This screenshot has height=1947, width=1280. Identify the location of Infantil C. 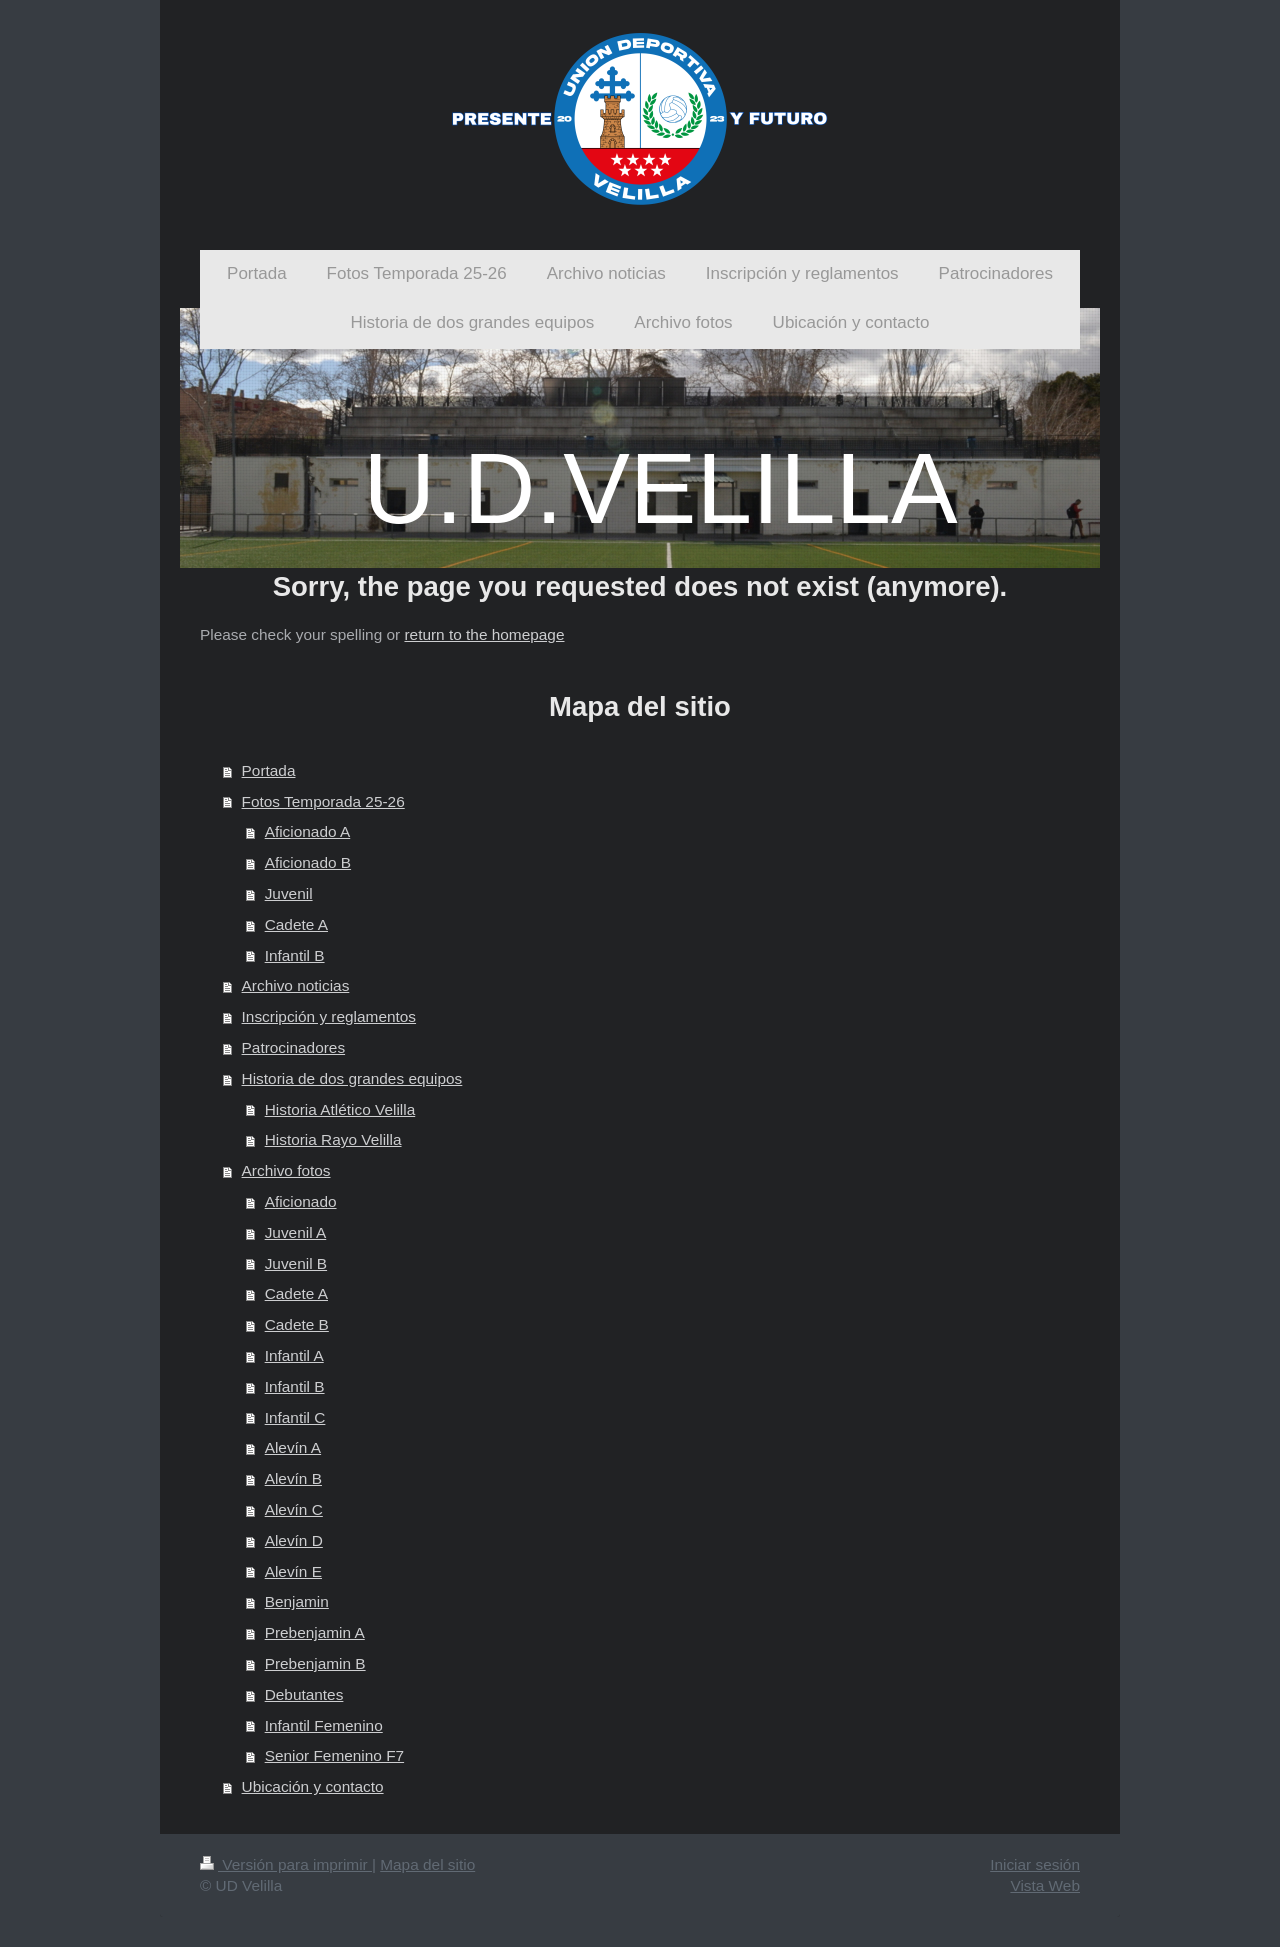
(295, 1417).